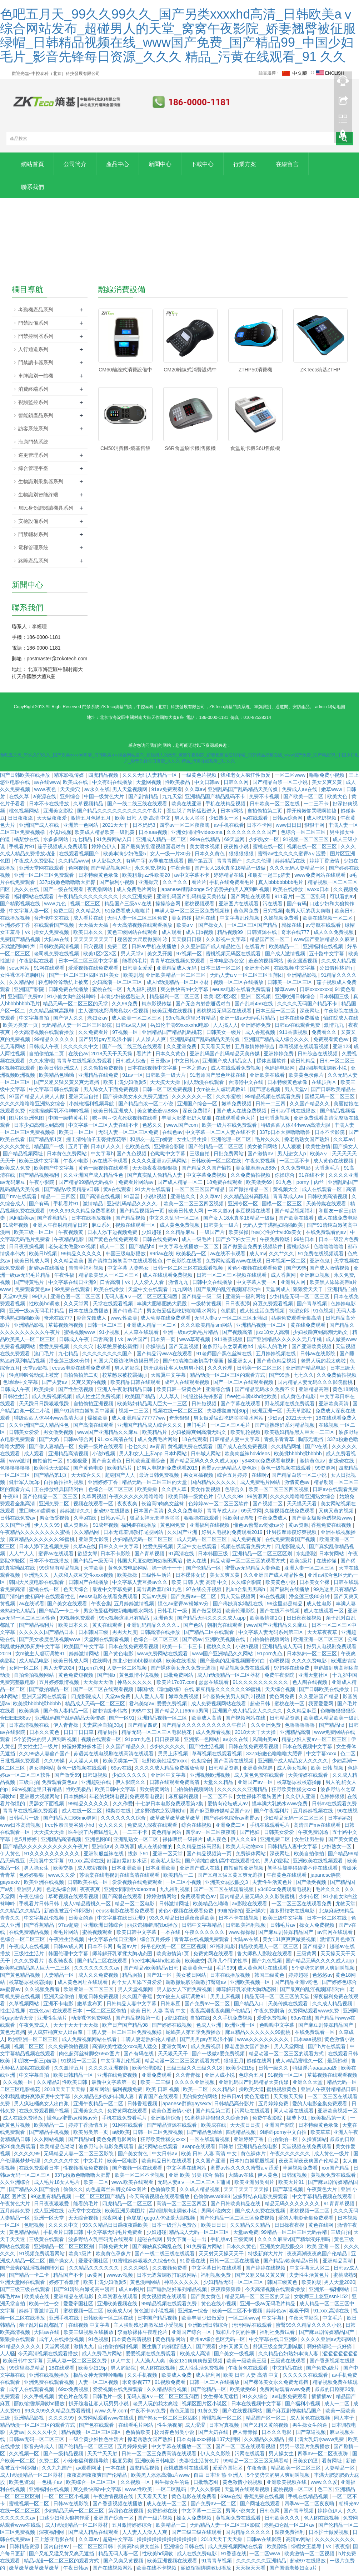 This screenshot has height=2576, width=359. I want to click on 国产乱叫456在线, so click(254, 1008).